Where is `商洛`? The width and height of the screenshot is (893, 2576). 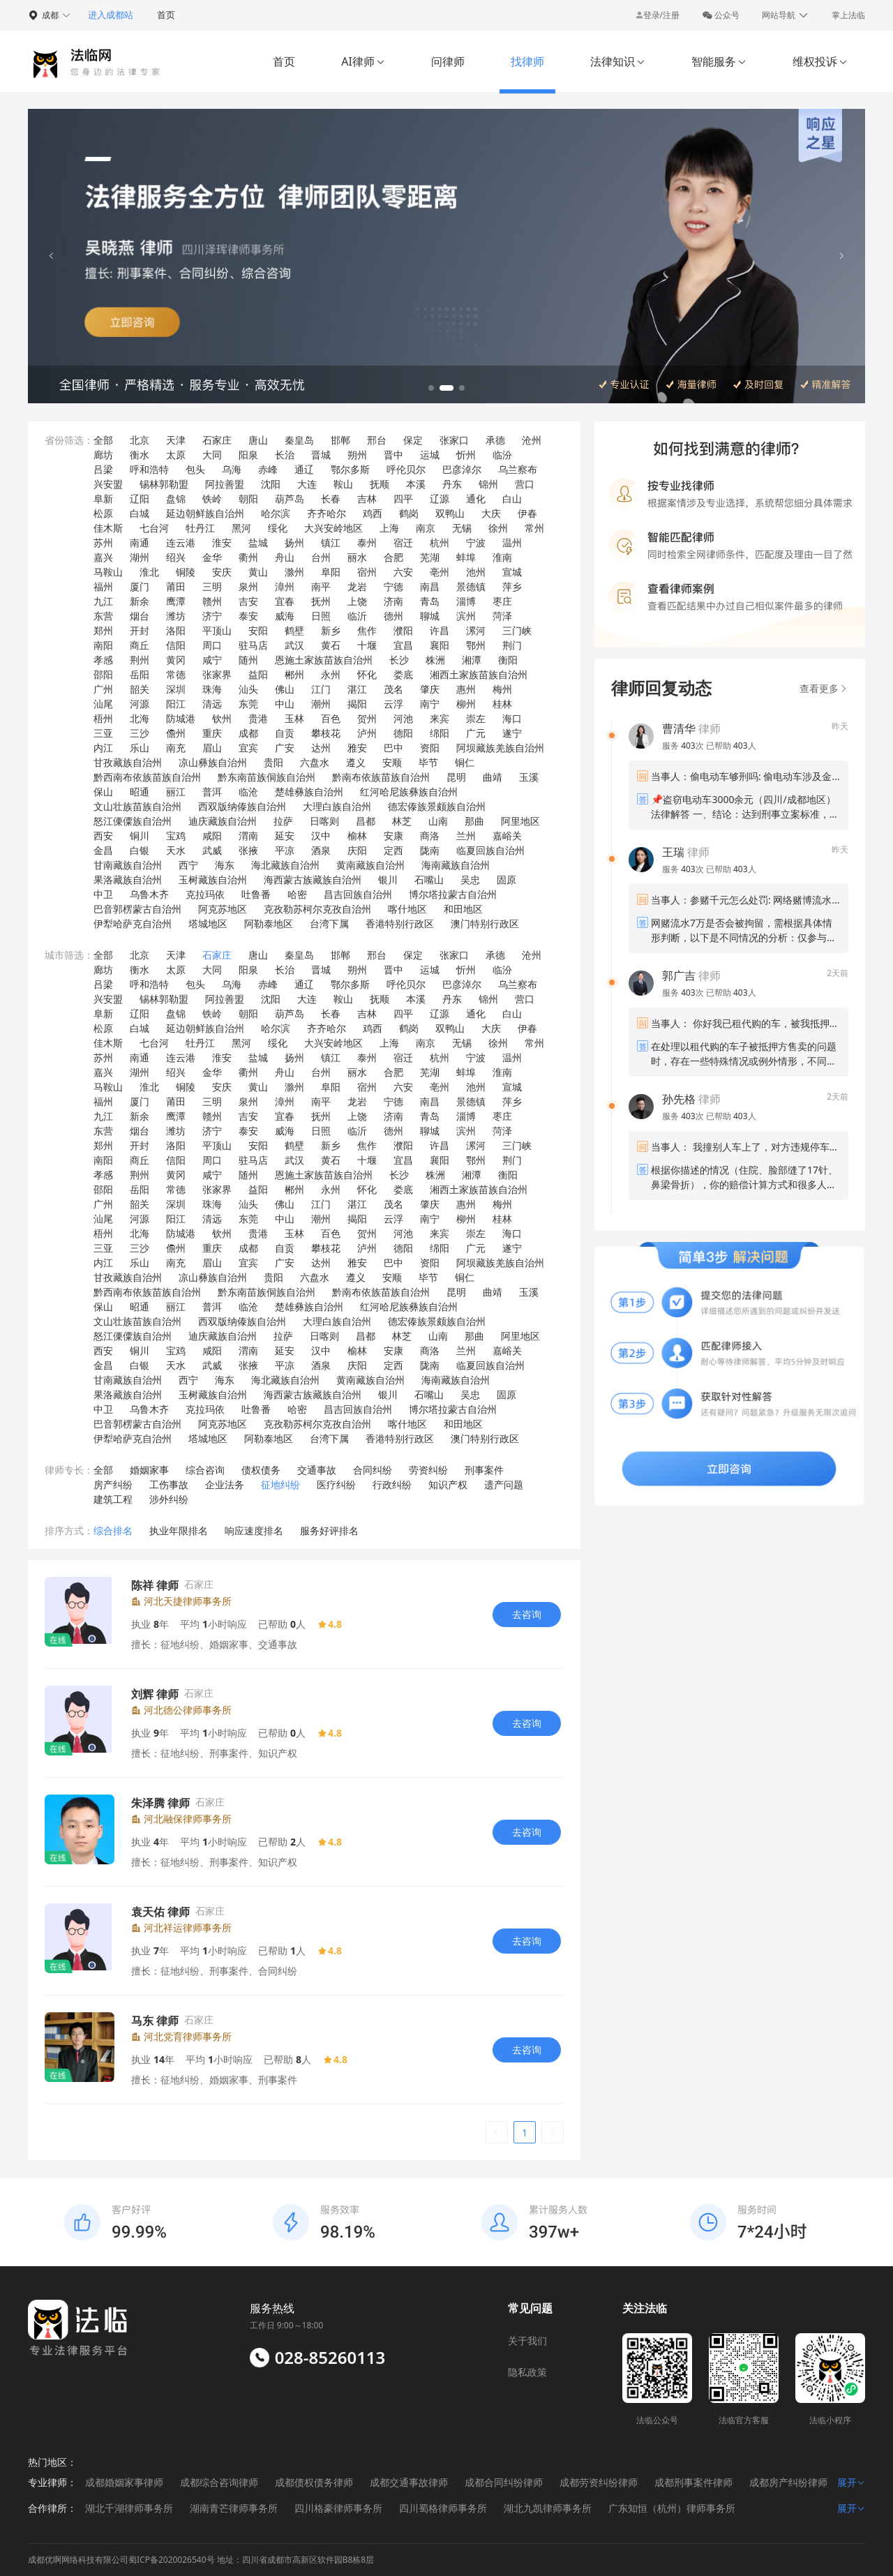
商洛 is located at coordinates (430, 835).